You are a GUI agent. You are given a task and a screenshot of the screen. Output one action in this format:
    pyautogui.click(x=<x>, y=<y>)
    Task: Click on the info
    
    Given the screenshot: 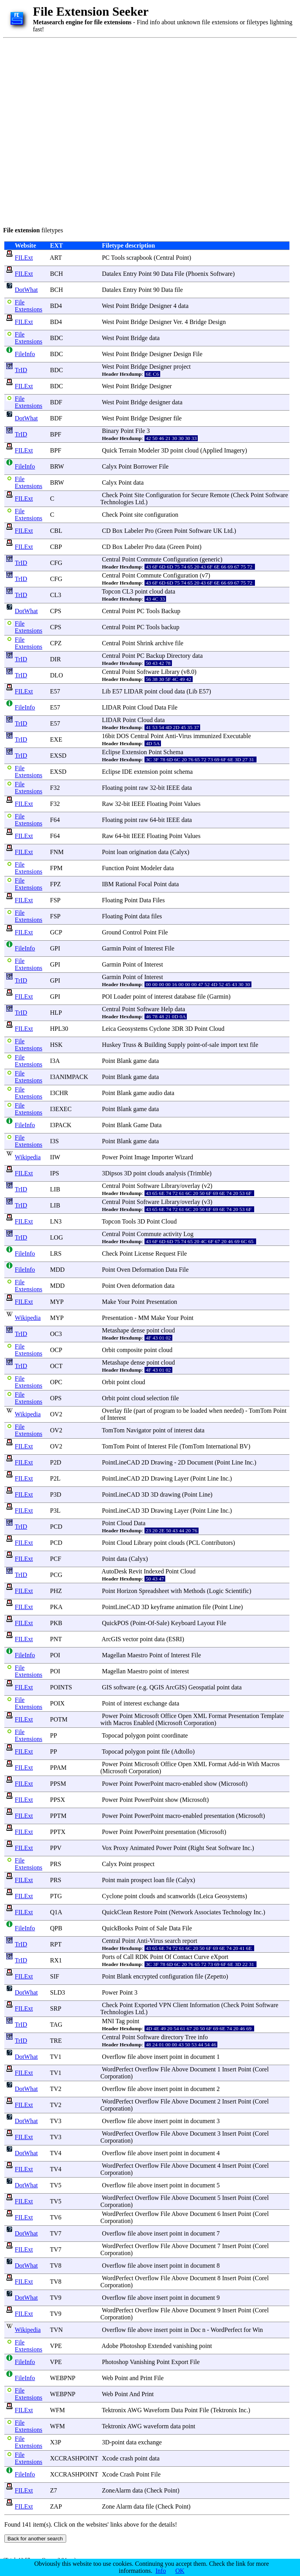 What is the action you would take?
    pyautogui.click(x=203, y=2037)
    